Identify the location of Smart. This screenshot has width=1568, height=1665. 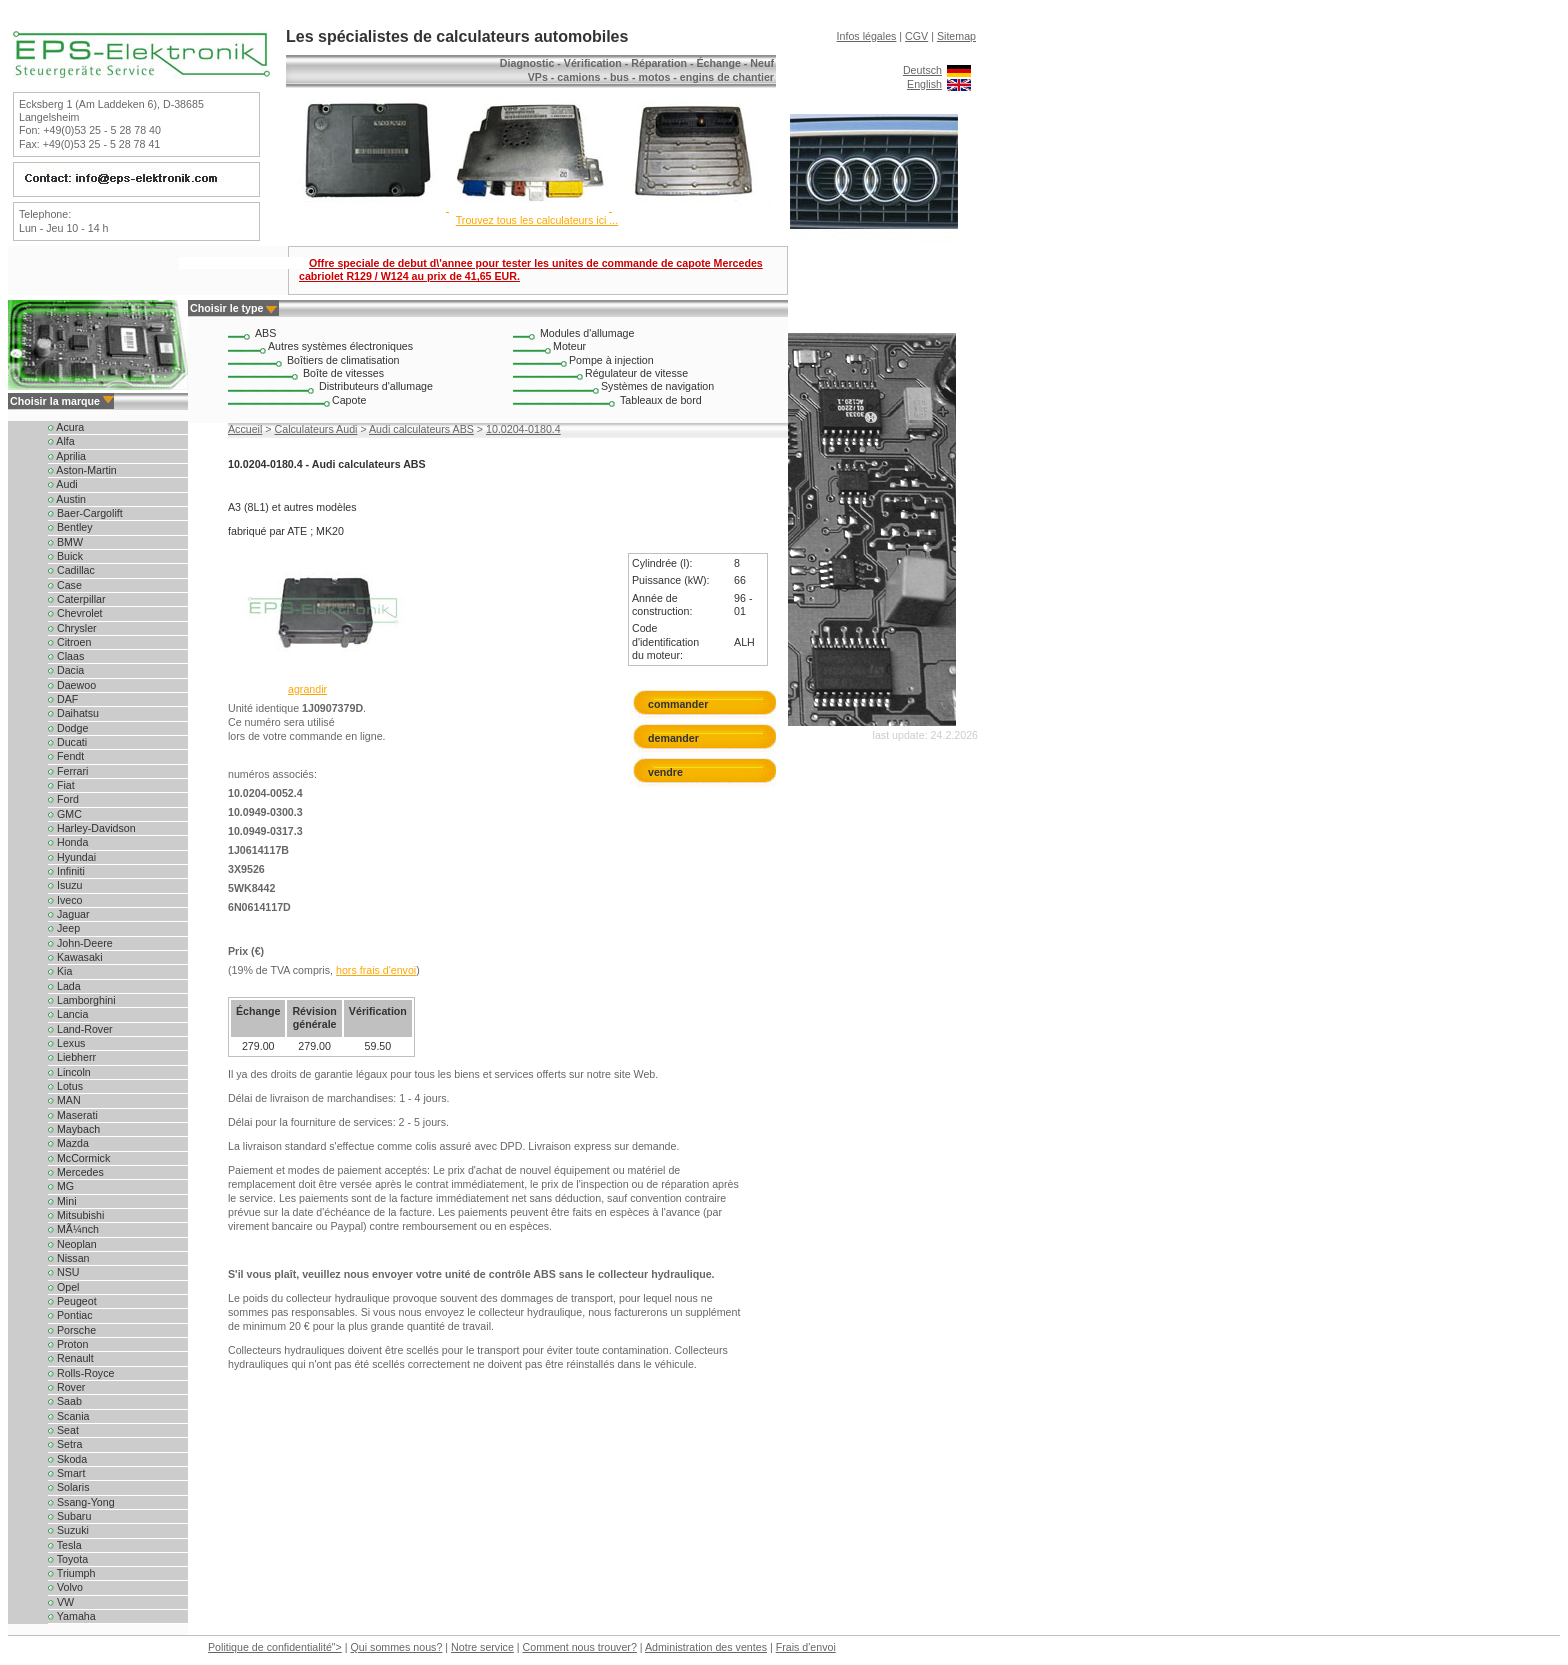
(66, 1473).